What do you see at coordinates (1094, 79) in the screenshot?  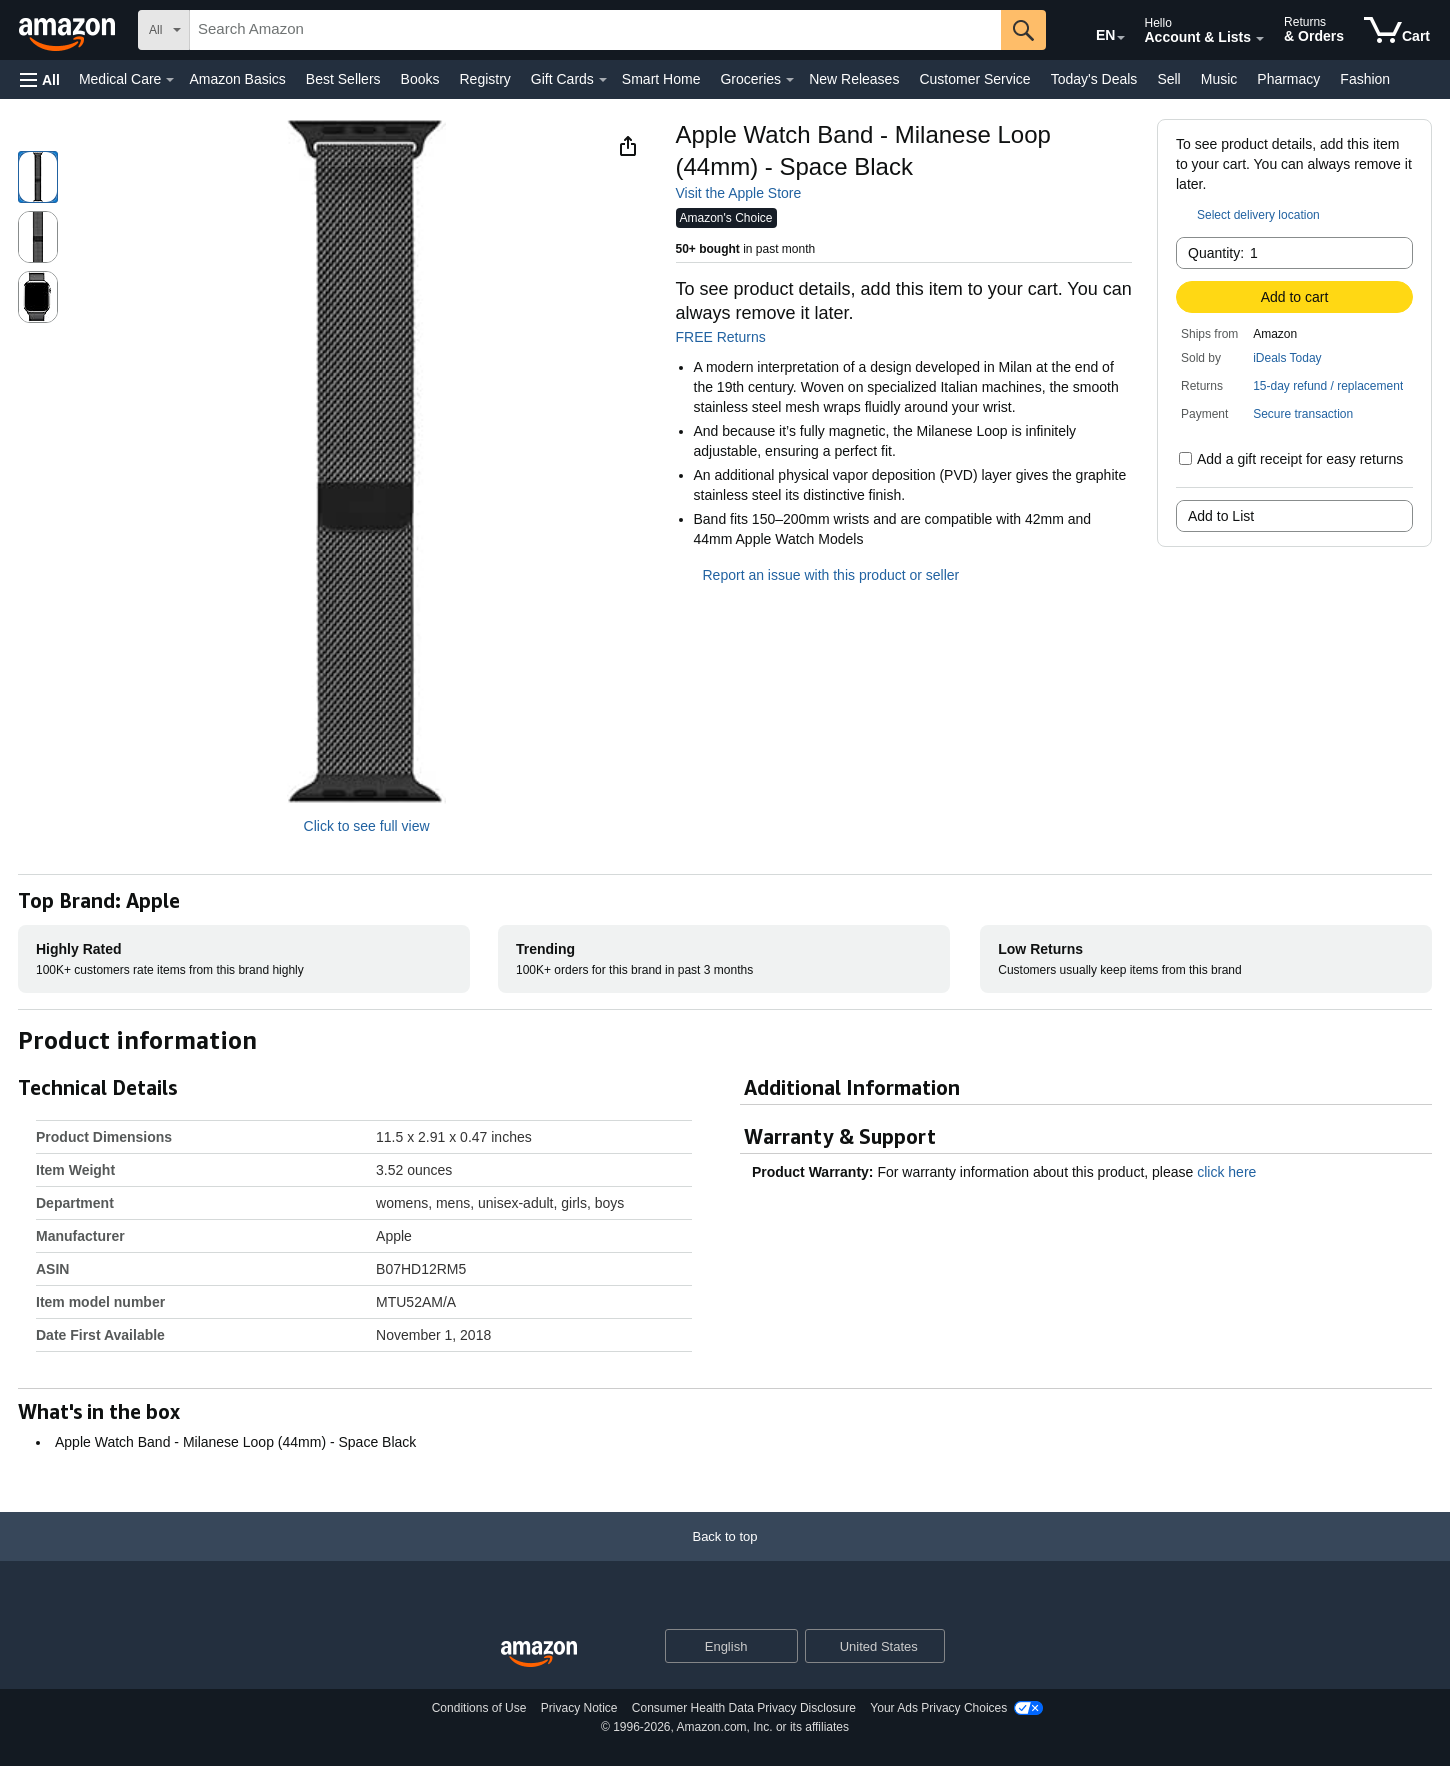 I see `Today's Deals` at bounding box center [1094, 79].